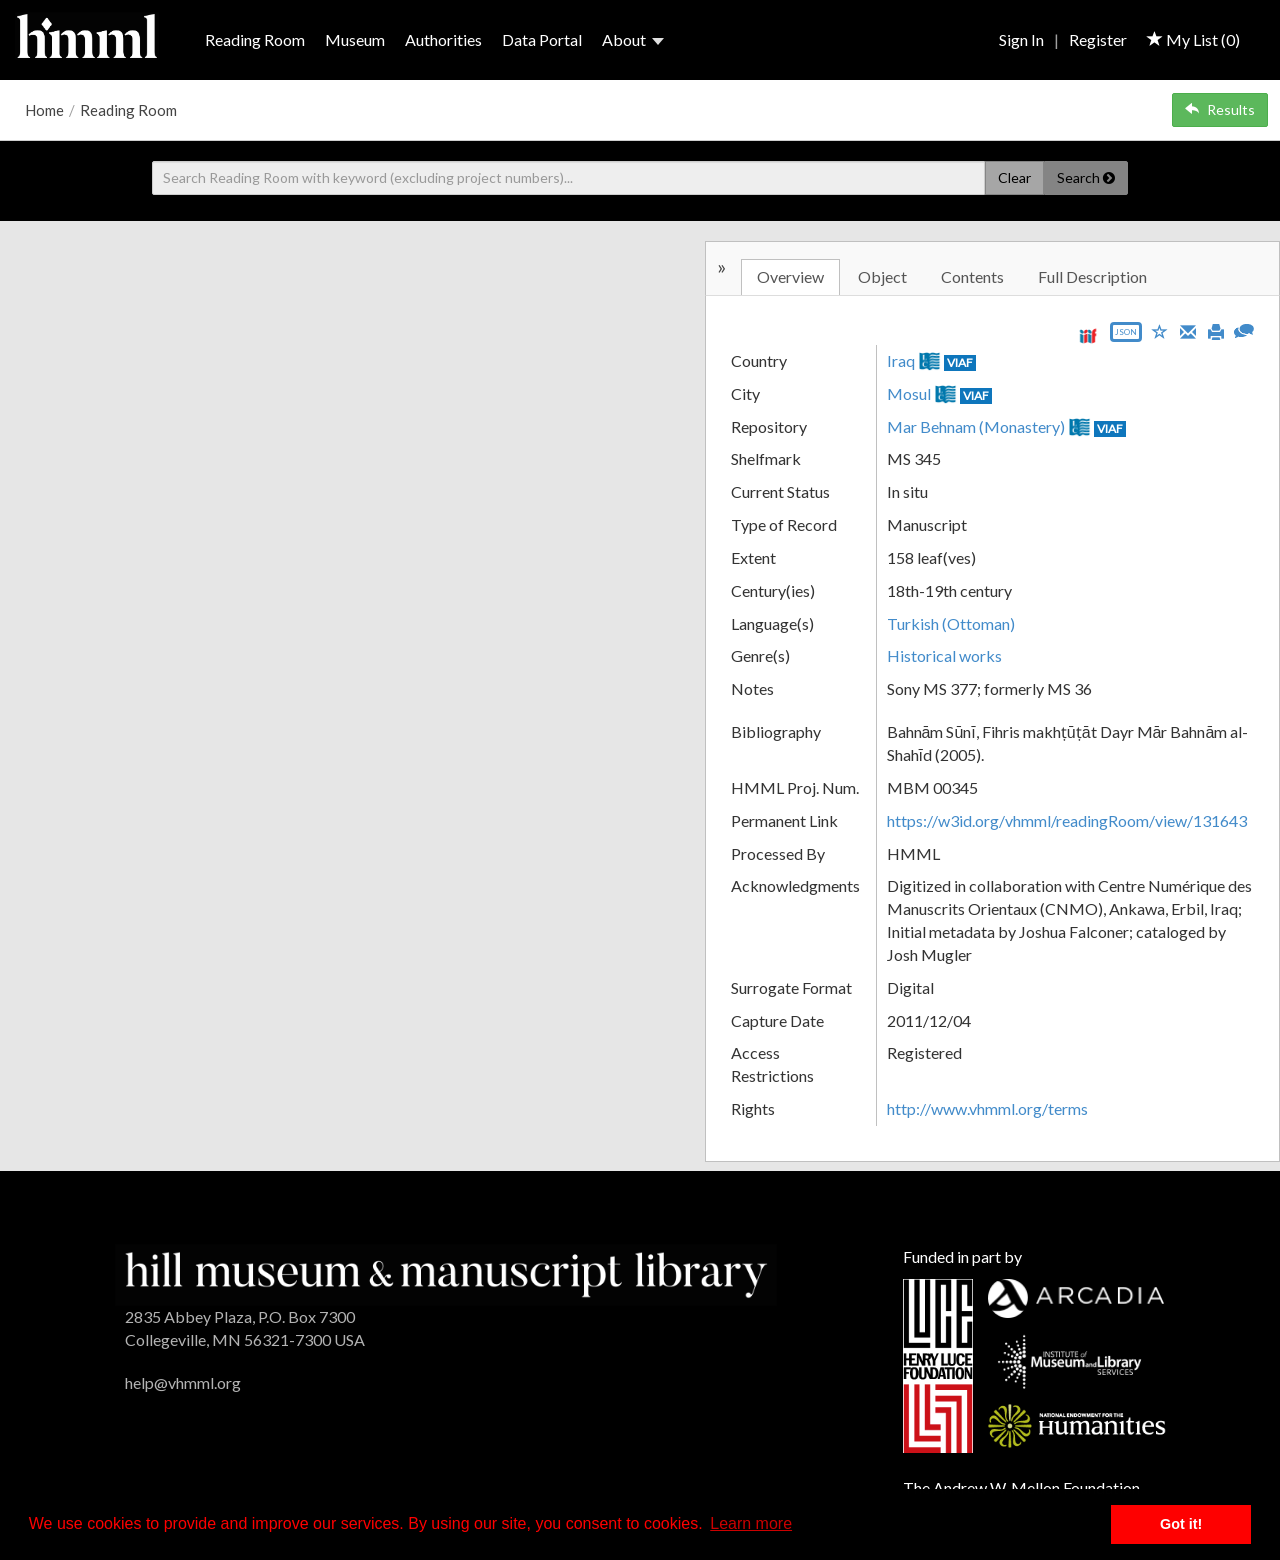 The height and width of the screenshot is (1560, 1280). What do you see at coordinates (1098, 39) in the screenshot?
I see `Register` at bounding box center [1098, 39].